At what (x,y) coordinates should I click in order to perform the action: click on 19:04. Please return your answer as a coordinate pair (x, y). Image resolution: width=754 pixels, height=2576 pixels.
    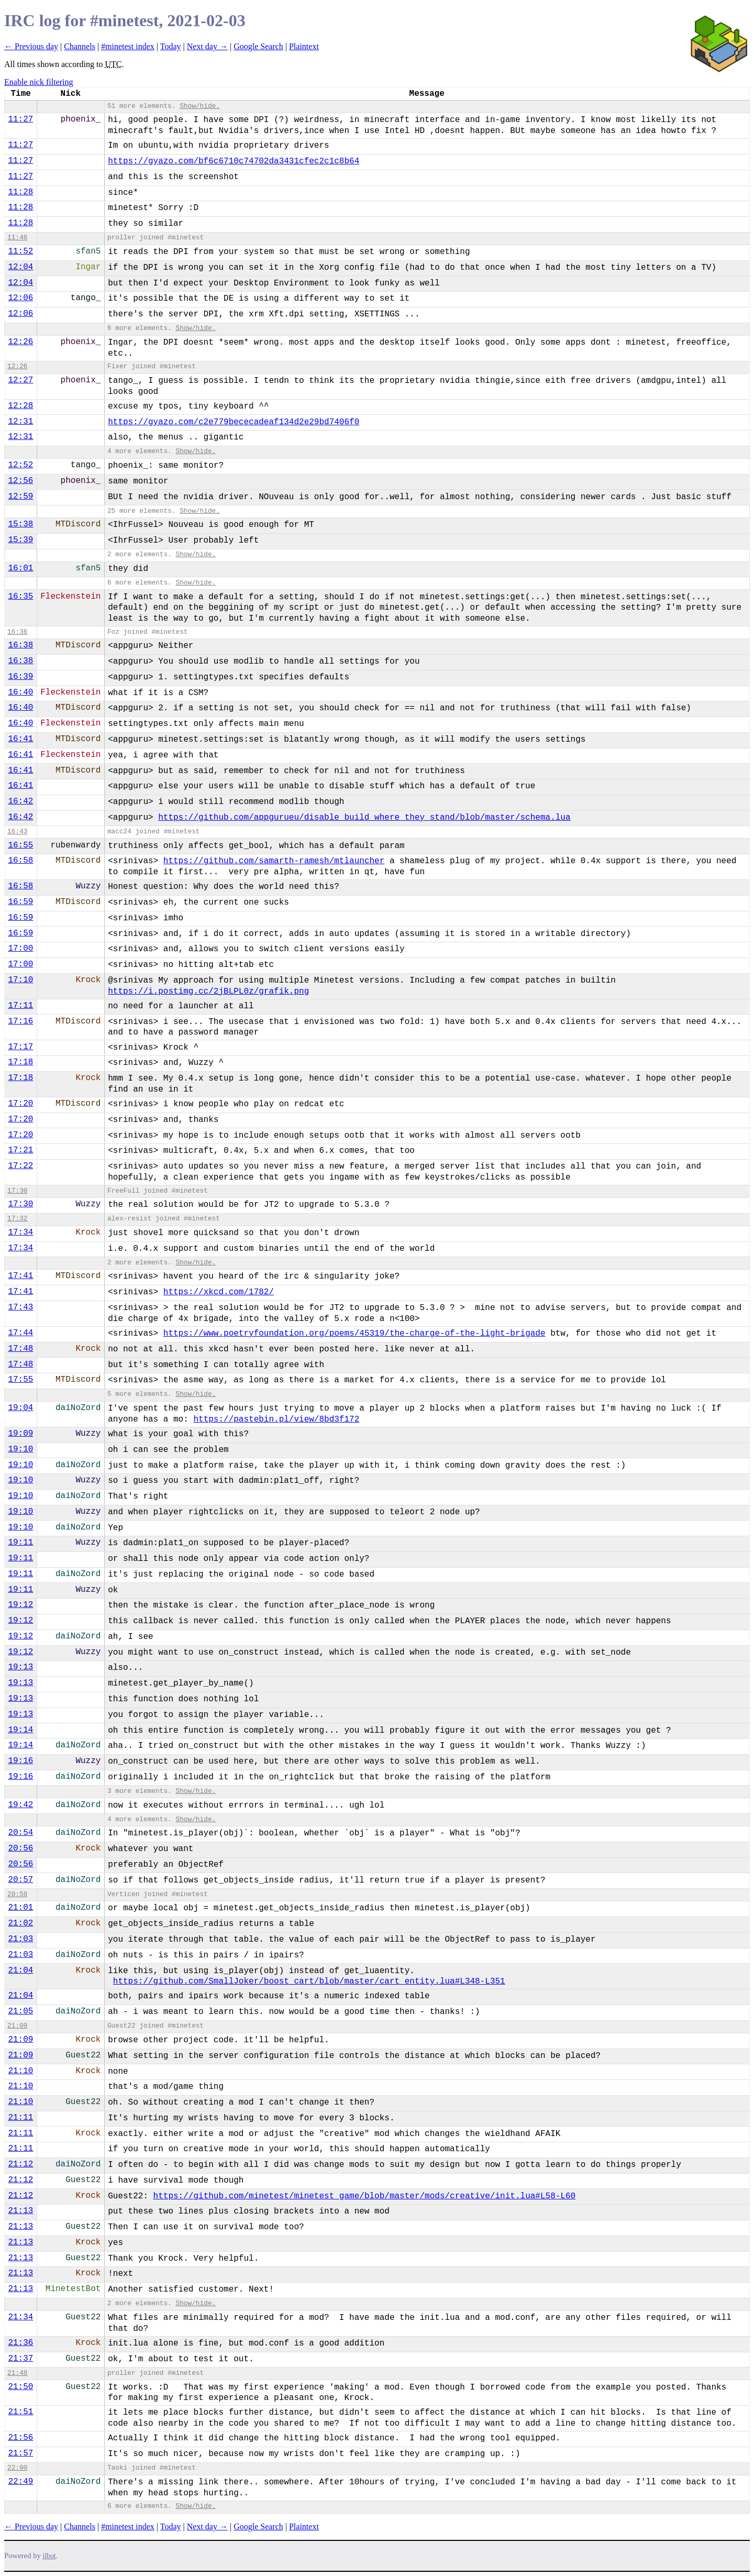
    Looking at the image, I should click on (20, 1408).